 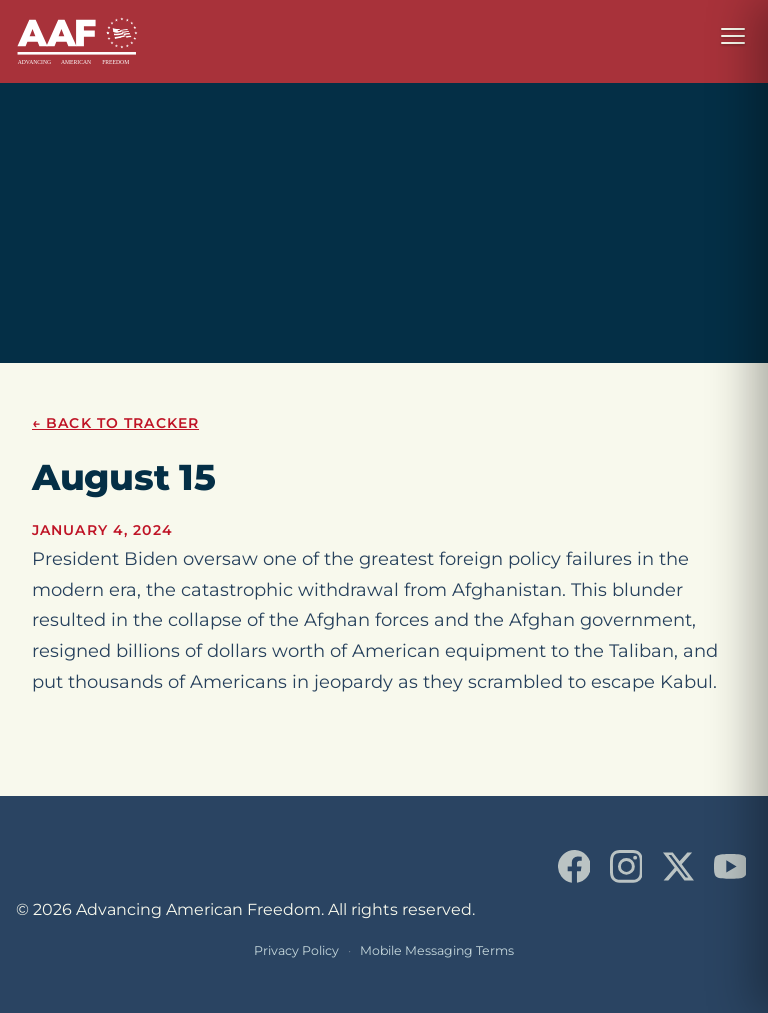 I want to click on Privacy Policy, so click(x=296, y=950).